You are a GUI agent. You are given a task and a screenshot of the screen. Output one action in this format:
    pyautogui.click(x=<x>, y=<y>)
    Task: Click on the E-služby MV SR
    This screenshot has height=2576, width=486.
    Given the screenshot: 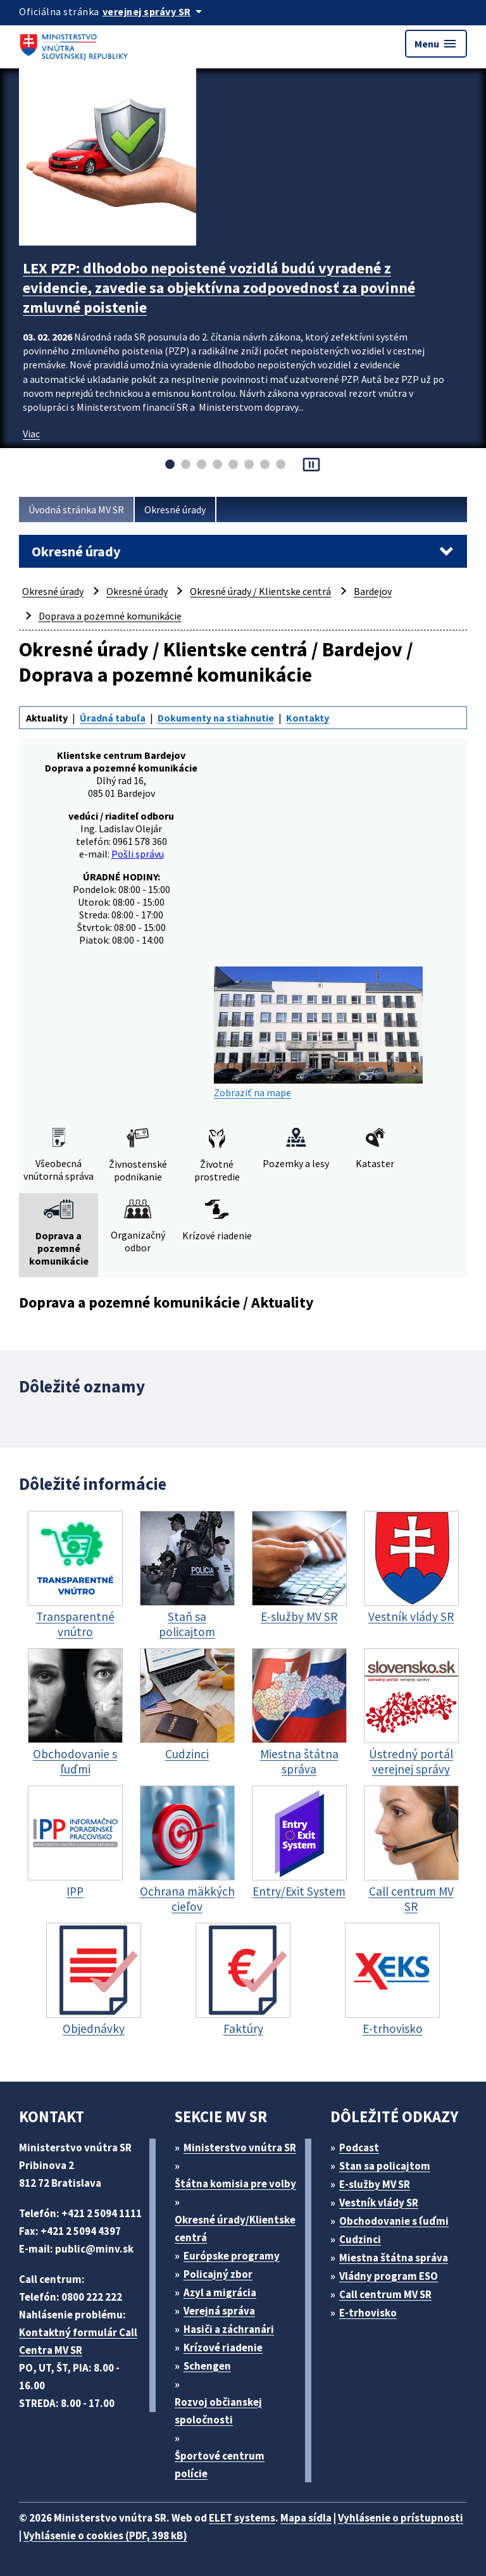 What is the action you would take?
    pyautogui.click(x=374, y=2184)
    